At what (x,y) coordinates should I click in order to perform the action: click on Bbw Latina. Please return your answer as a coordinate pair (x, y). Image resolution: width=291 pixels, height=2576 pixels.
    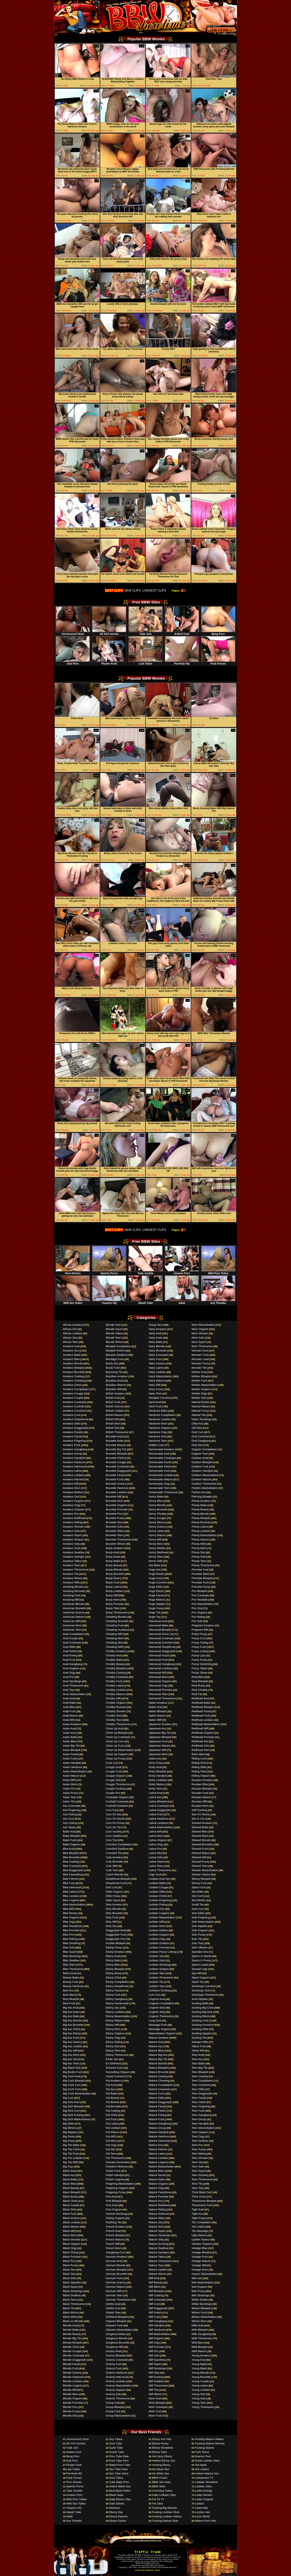
    Looking at the image, I should click on (70, 1891).